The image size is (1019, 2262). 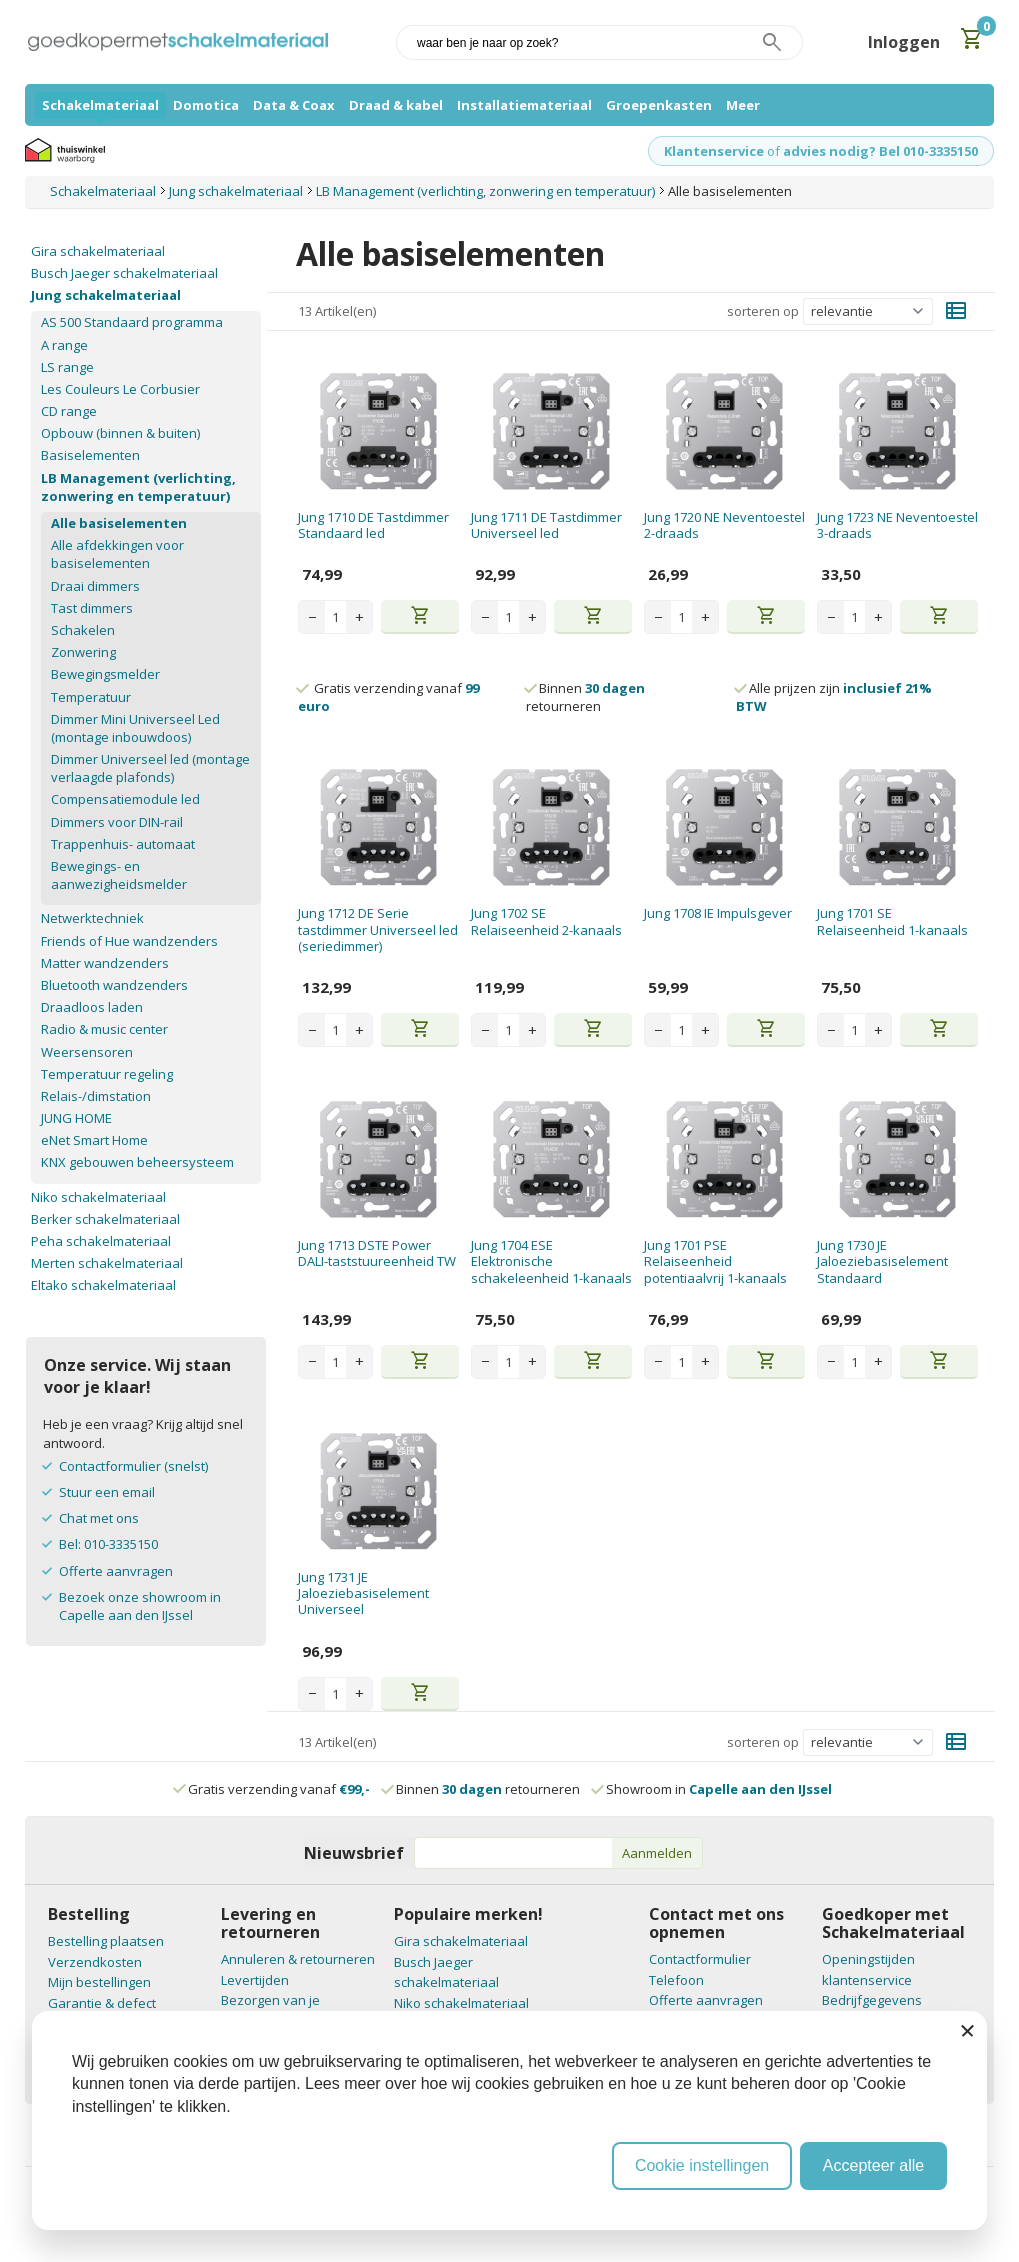 I want to click on Trappenhuis- automaat, so click(x=123, y=844).